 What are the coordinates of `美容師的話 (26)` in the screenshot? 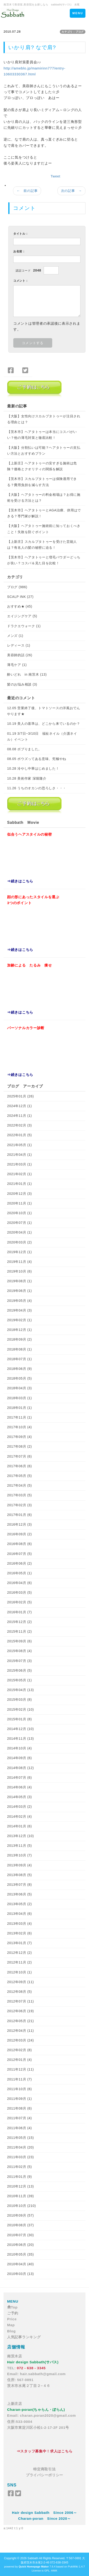 It's located at (19, 655).